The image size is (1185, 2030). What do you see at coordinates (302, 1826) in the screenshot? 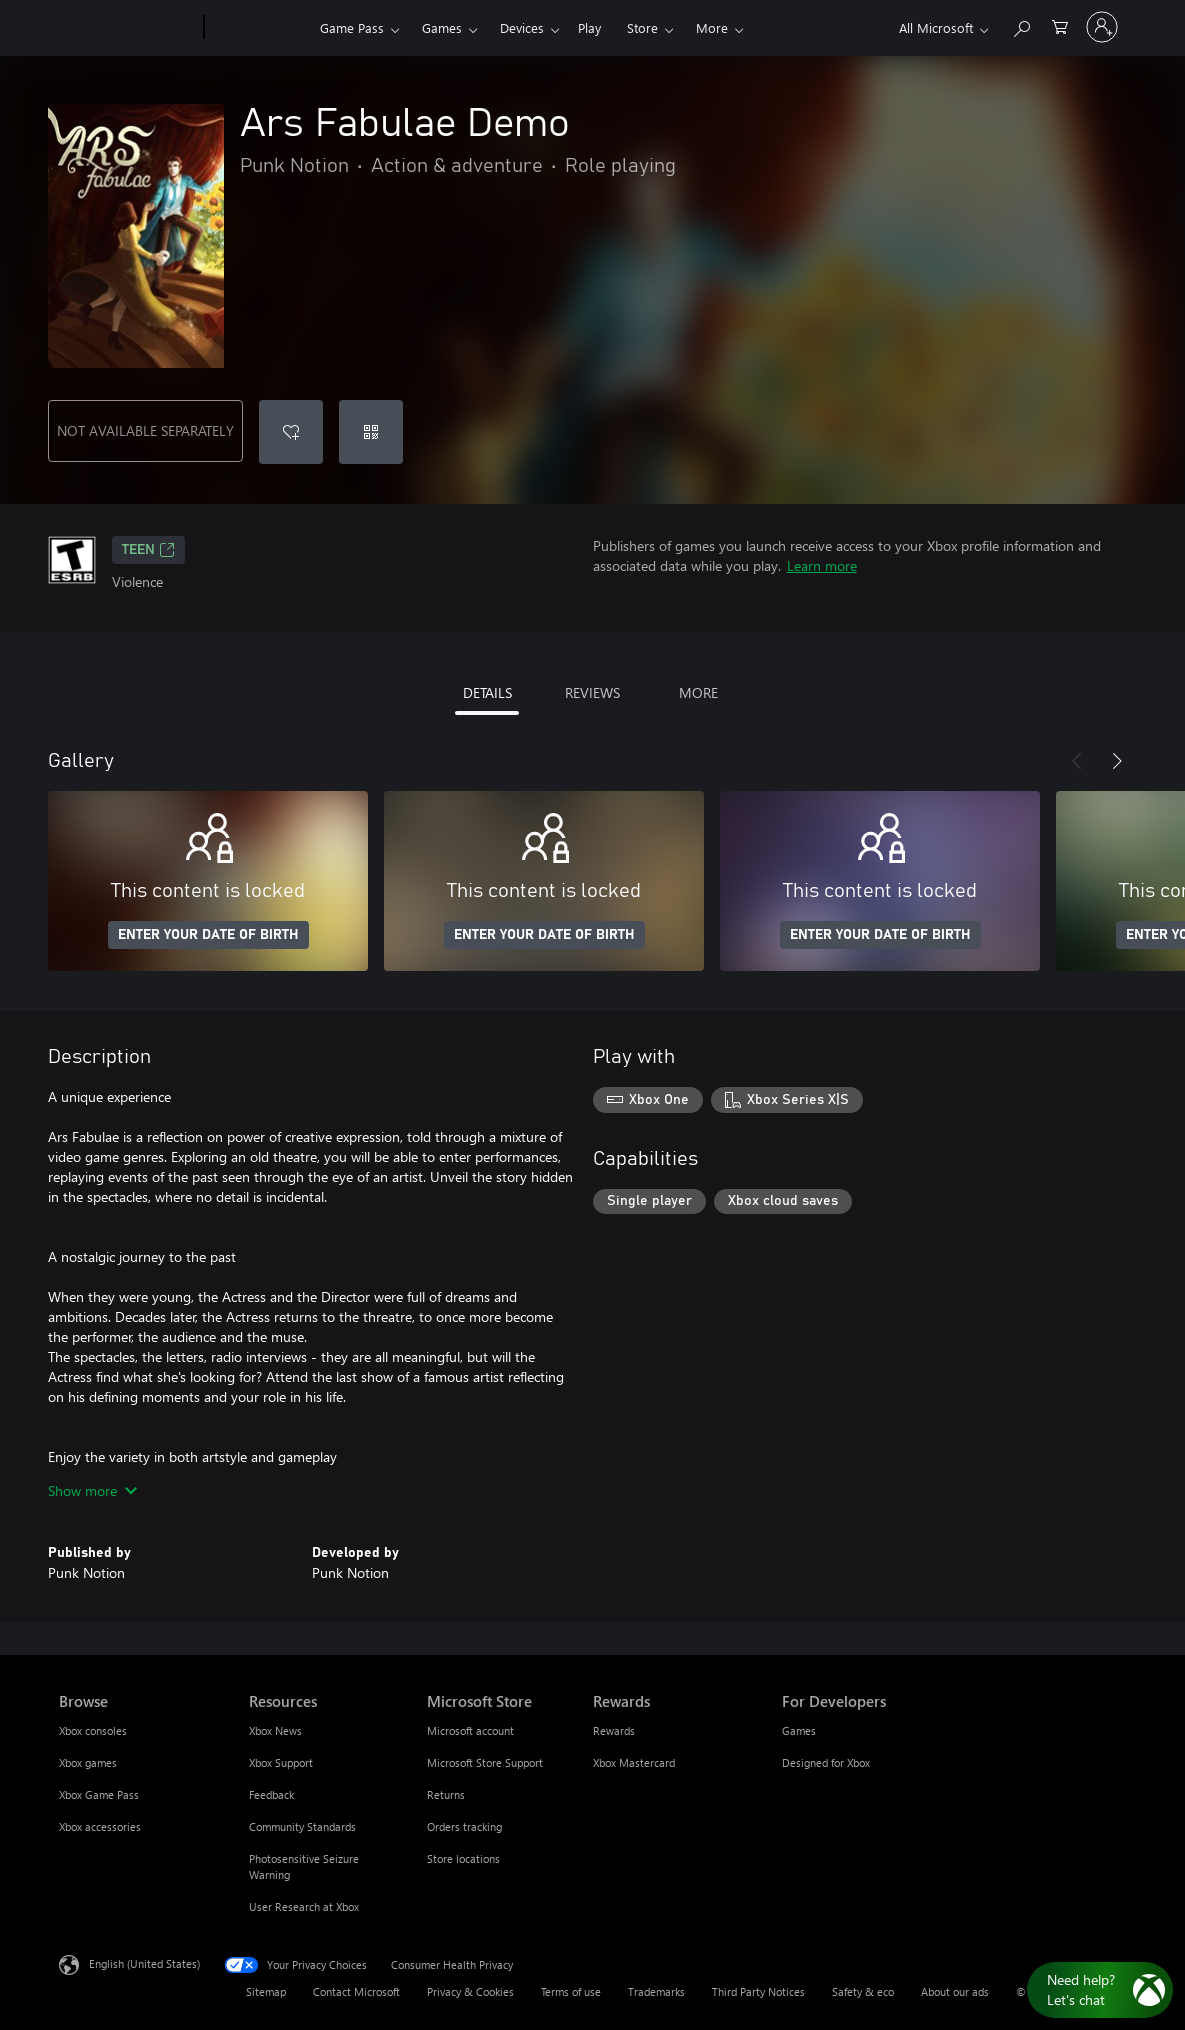
I see `Community Standards [Community Standards Resources]` at bounding box center [302, 1826].